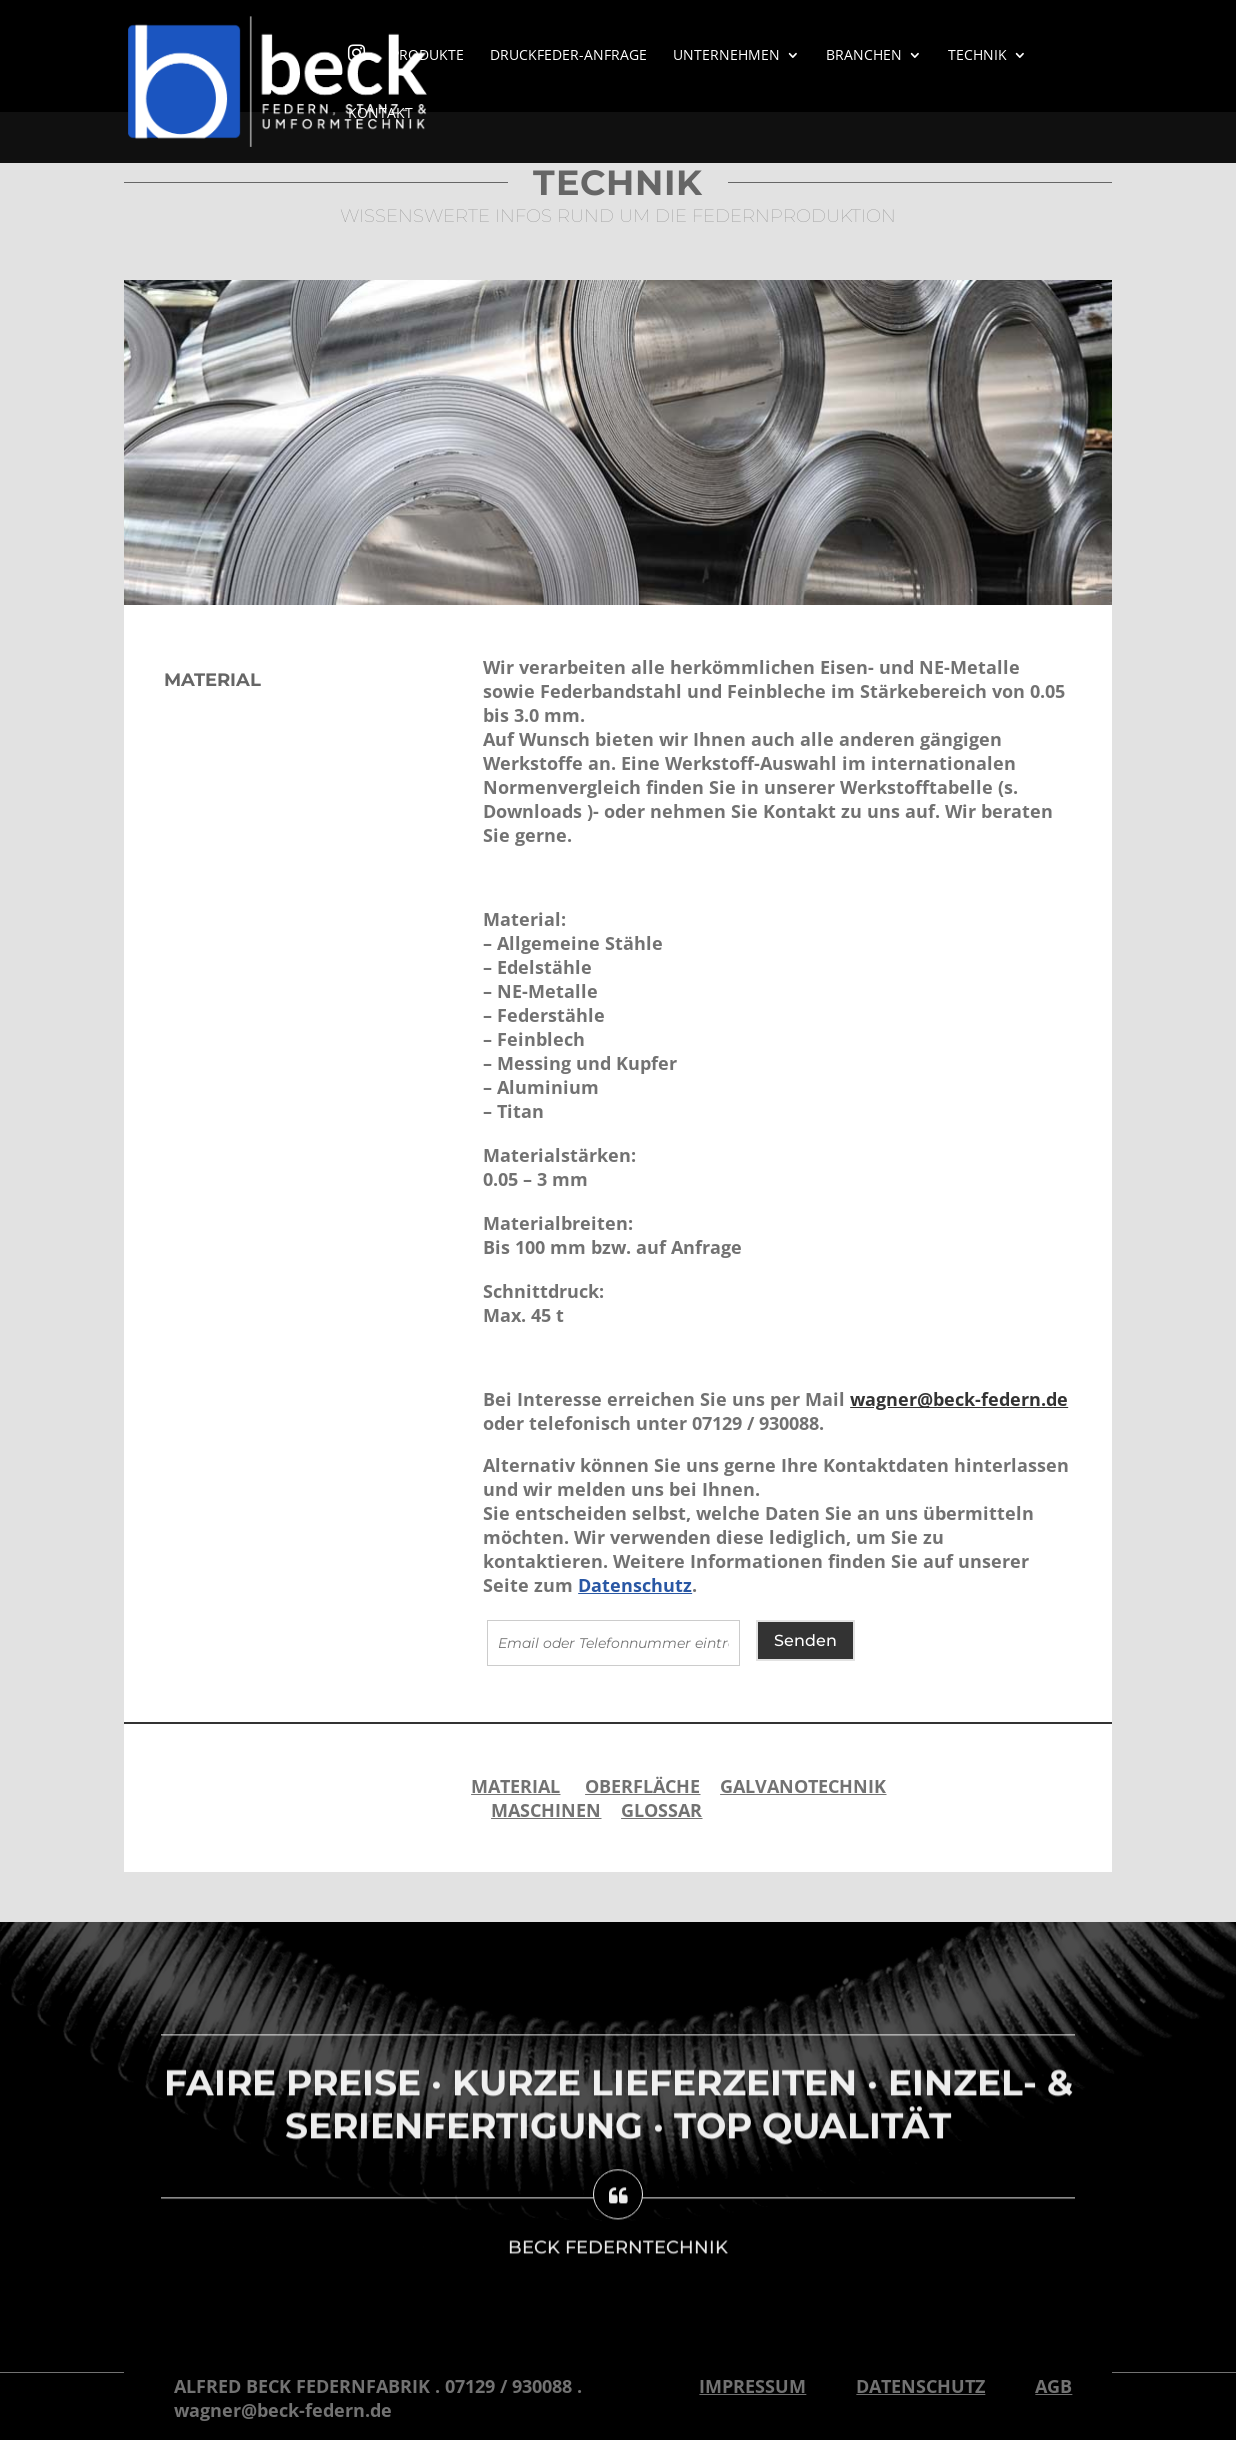  Describe the element at coordinates (977, 56) in the screenshot. I see `Technik` at that location.